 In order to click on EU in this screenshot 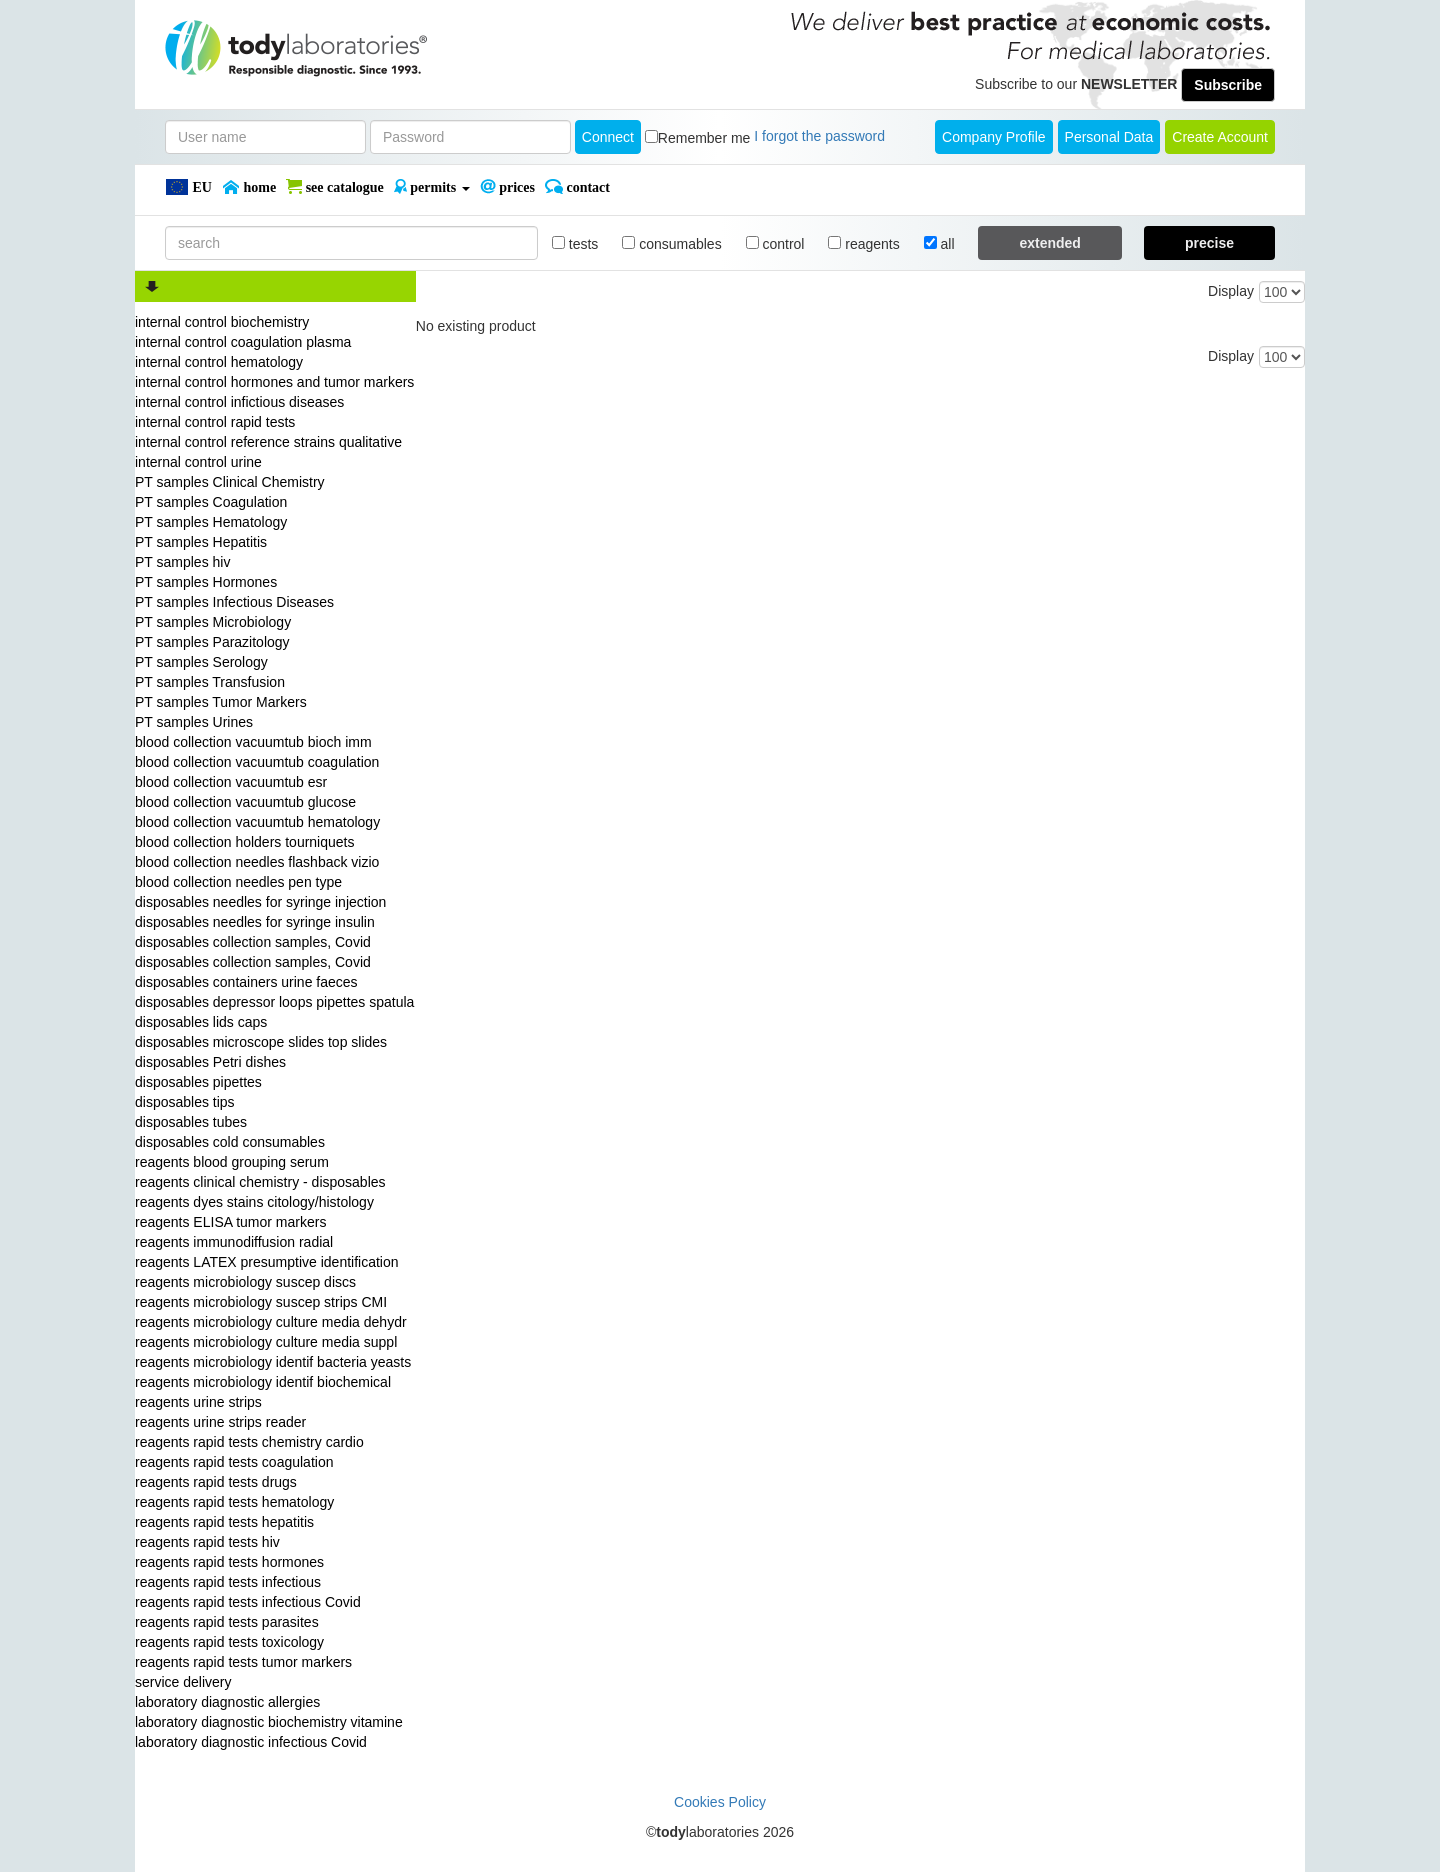, I will do `click(188, 187)`.